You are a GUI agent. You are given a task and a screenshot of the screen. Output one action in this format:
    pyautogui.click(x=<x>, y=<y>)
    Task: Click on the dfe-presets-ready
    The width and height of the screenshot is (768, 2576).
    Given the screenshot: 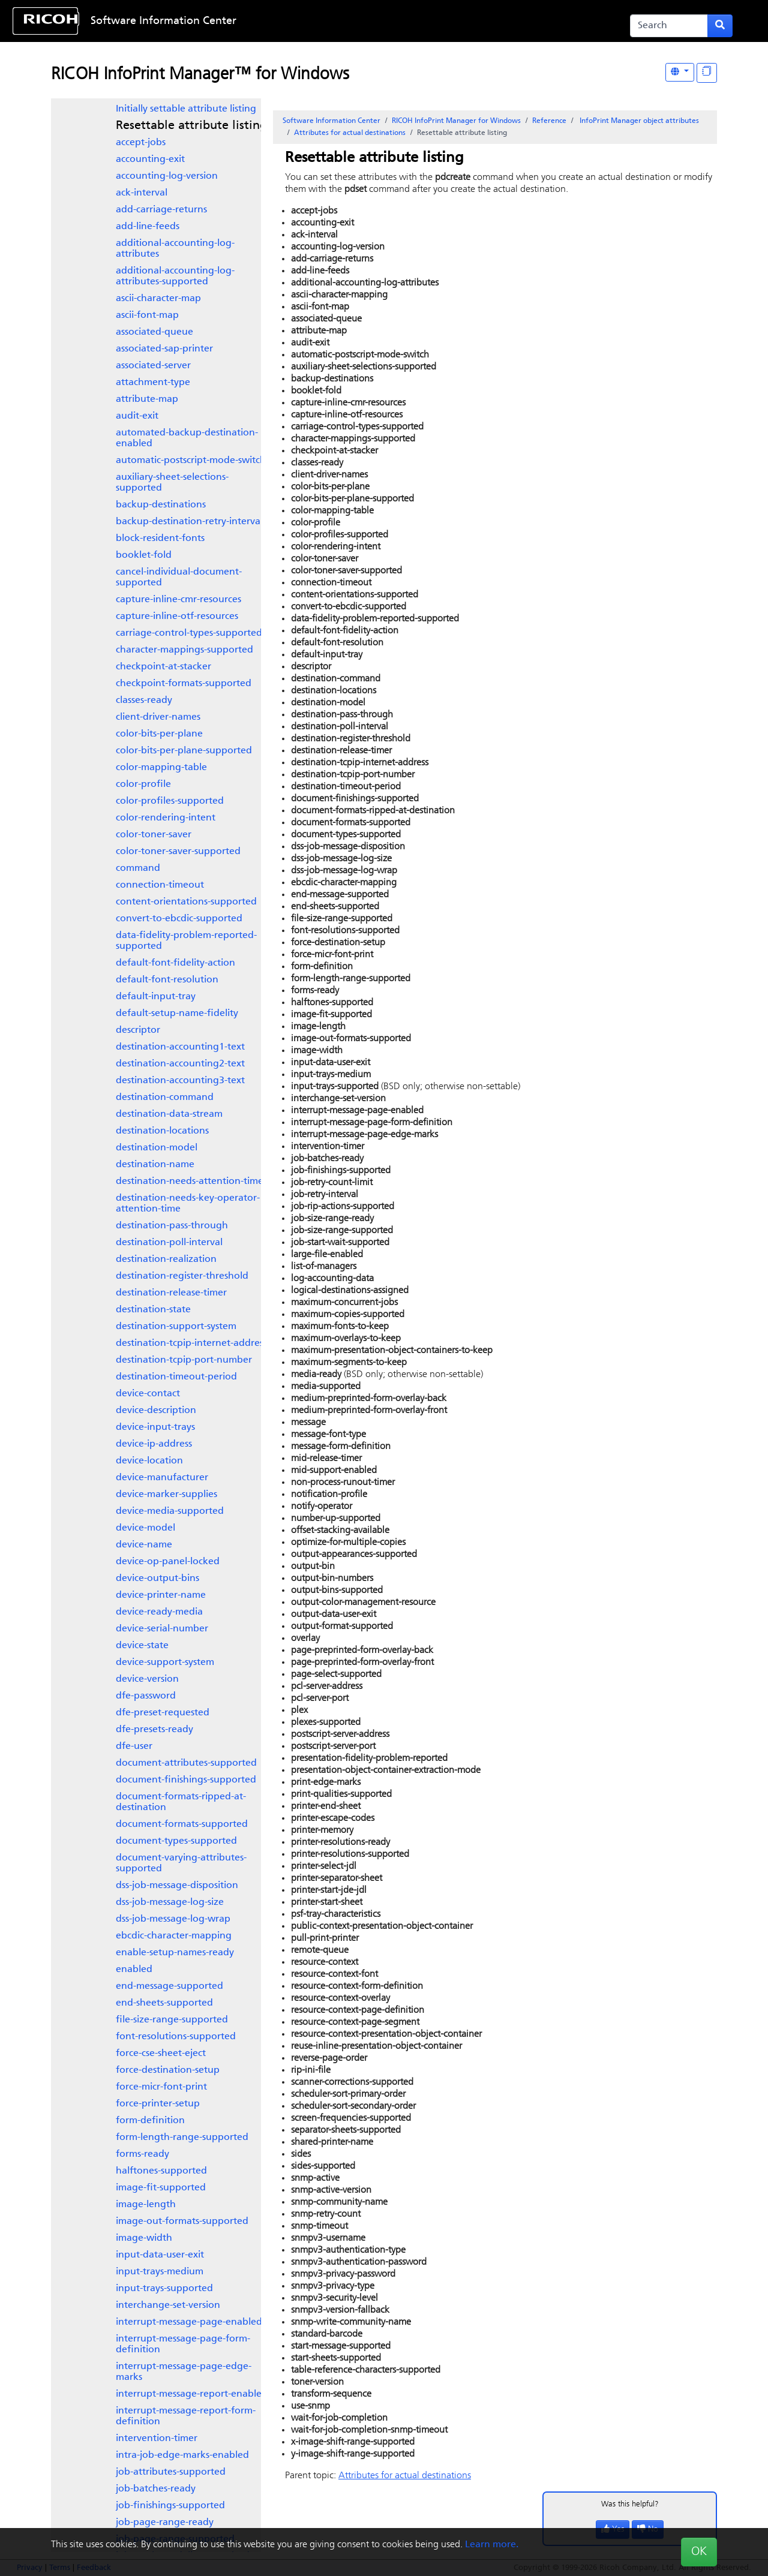 What is the action you would take?
    pyautogui.click(x=154, y=1730)
    